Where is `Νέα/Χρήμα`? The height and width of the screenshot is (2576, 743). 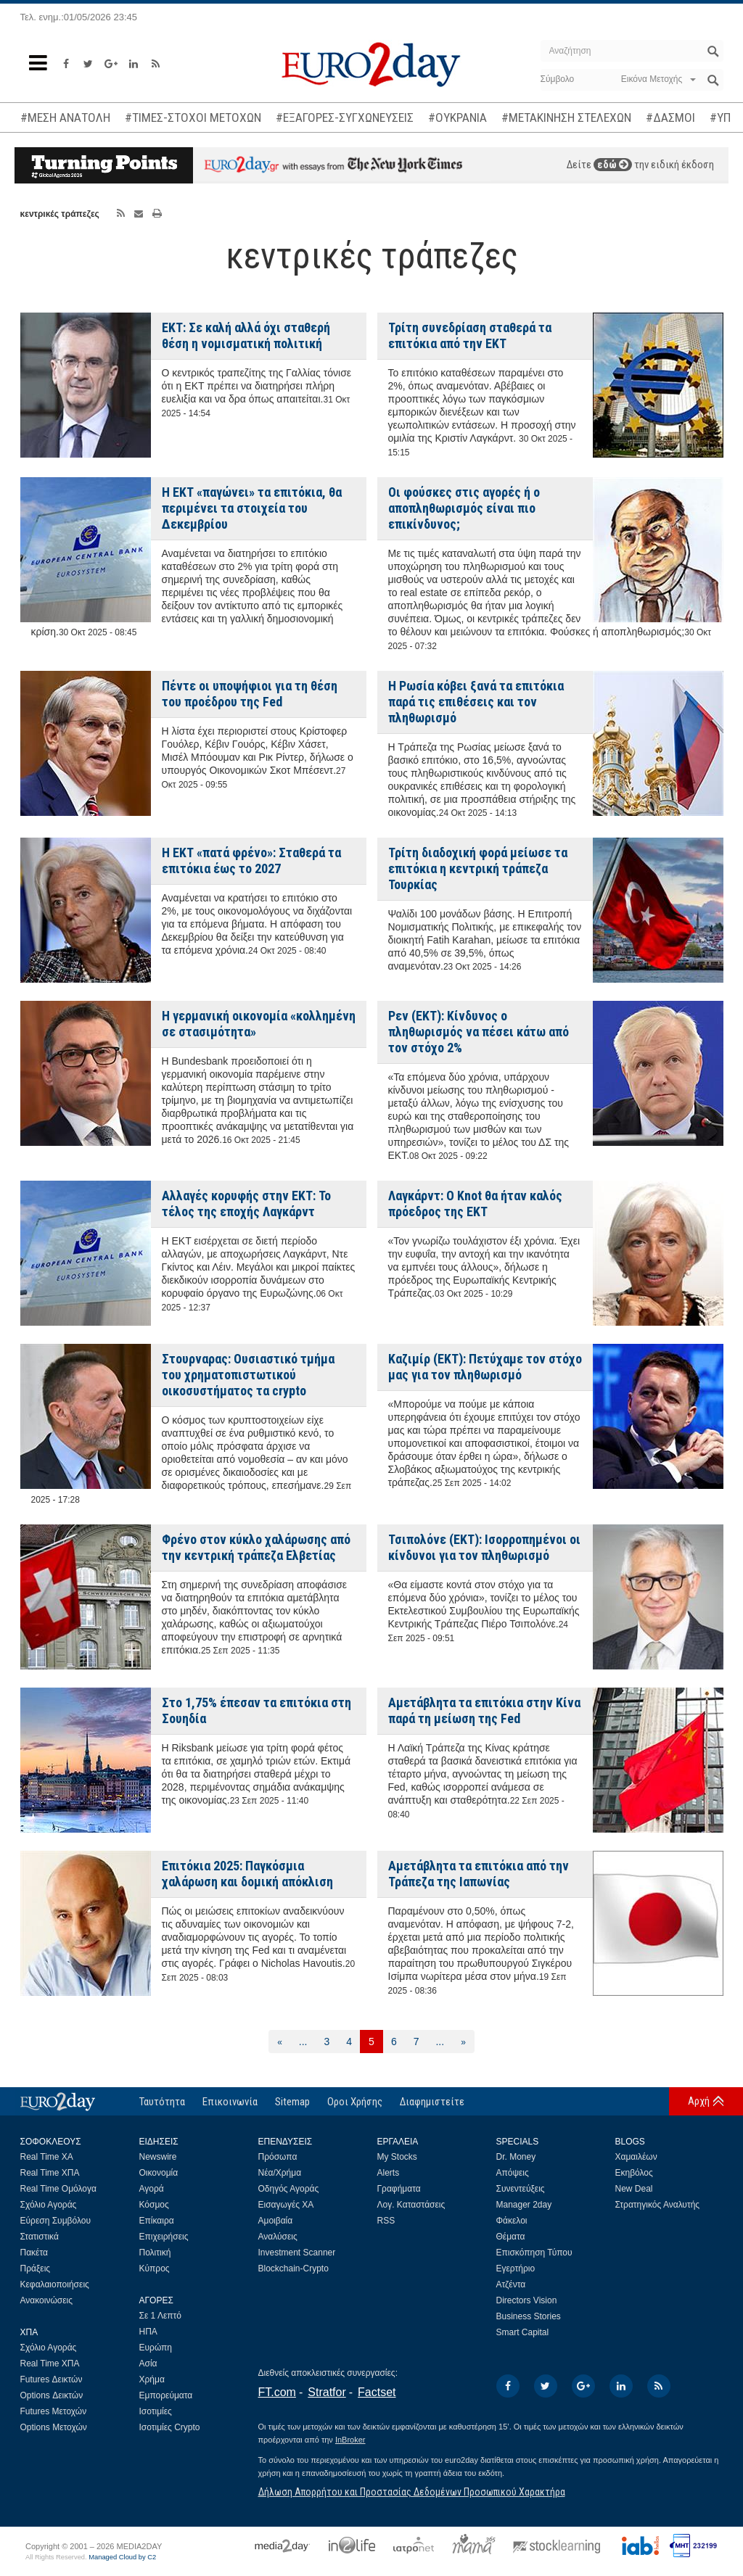
Νέα/Χρήμα is located at coordinates (280, 2173).